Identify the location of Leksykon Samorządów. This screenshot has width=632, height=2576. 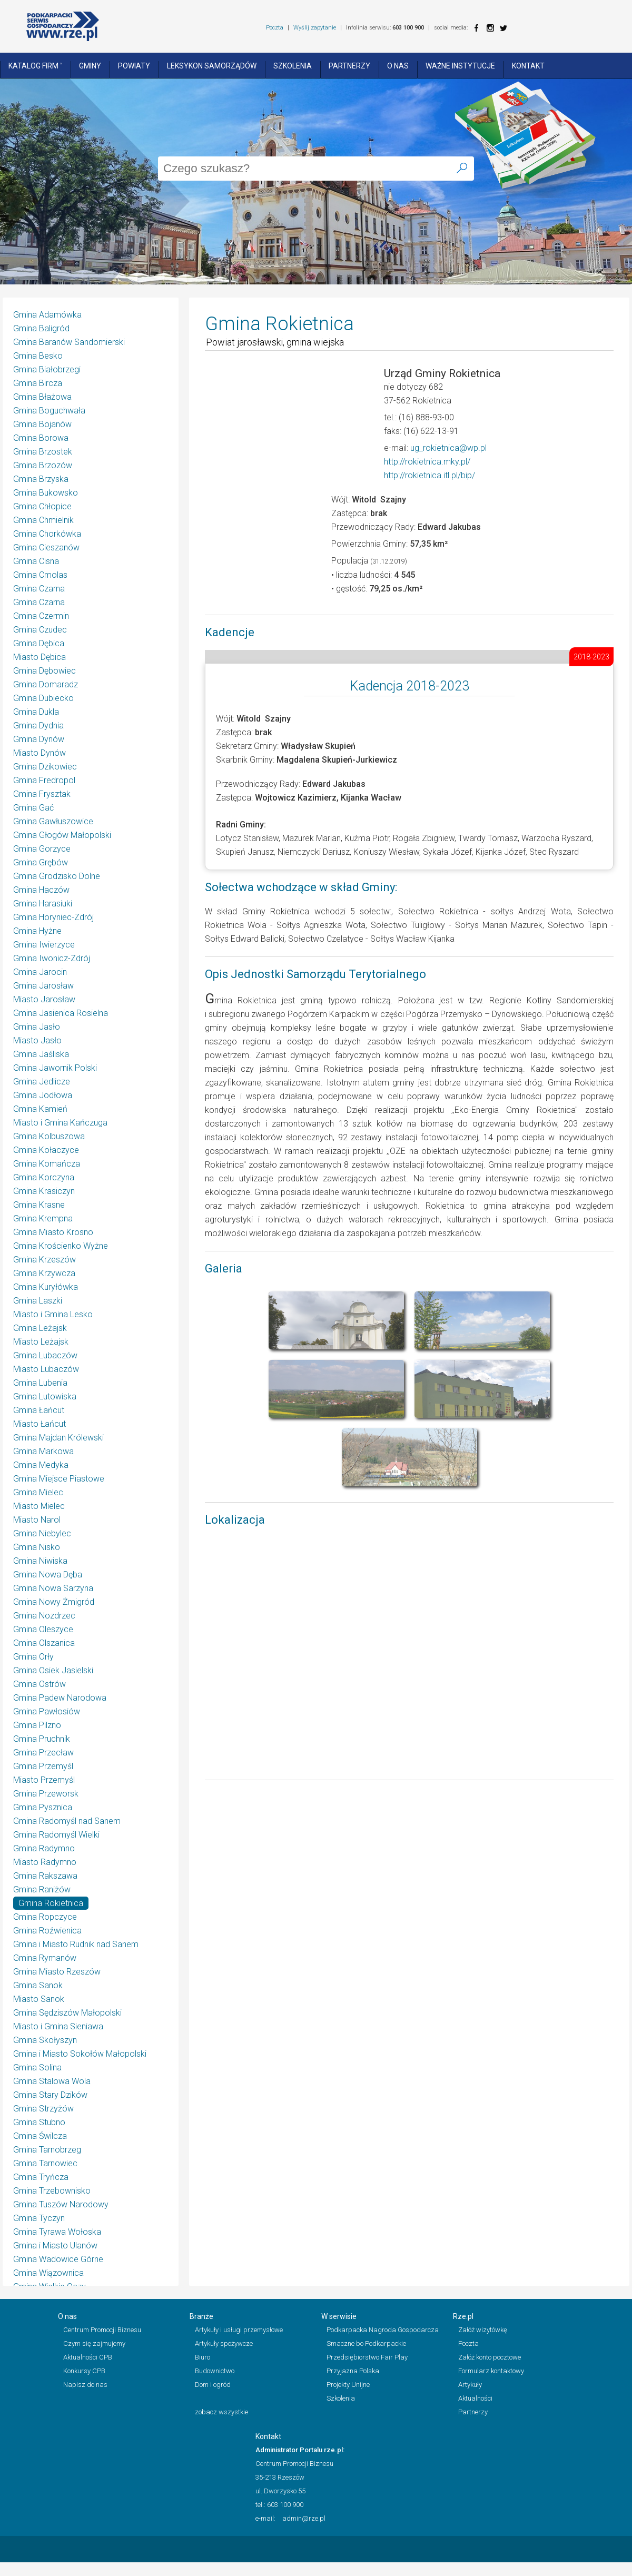
(211, 66).